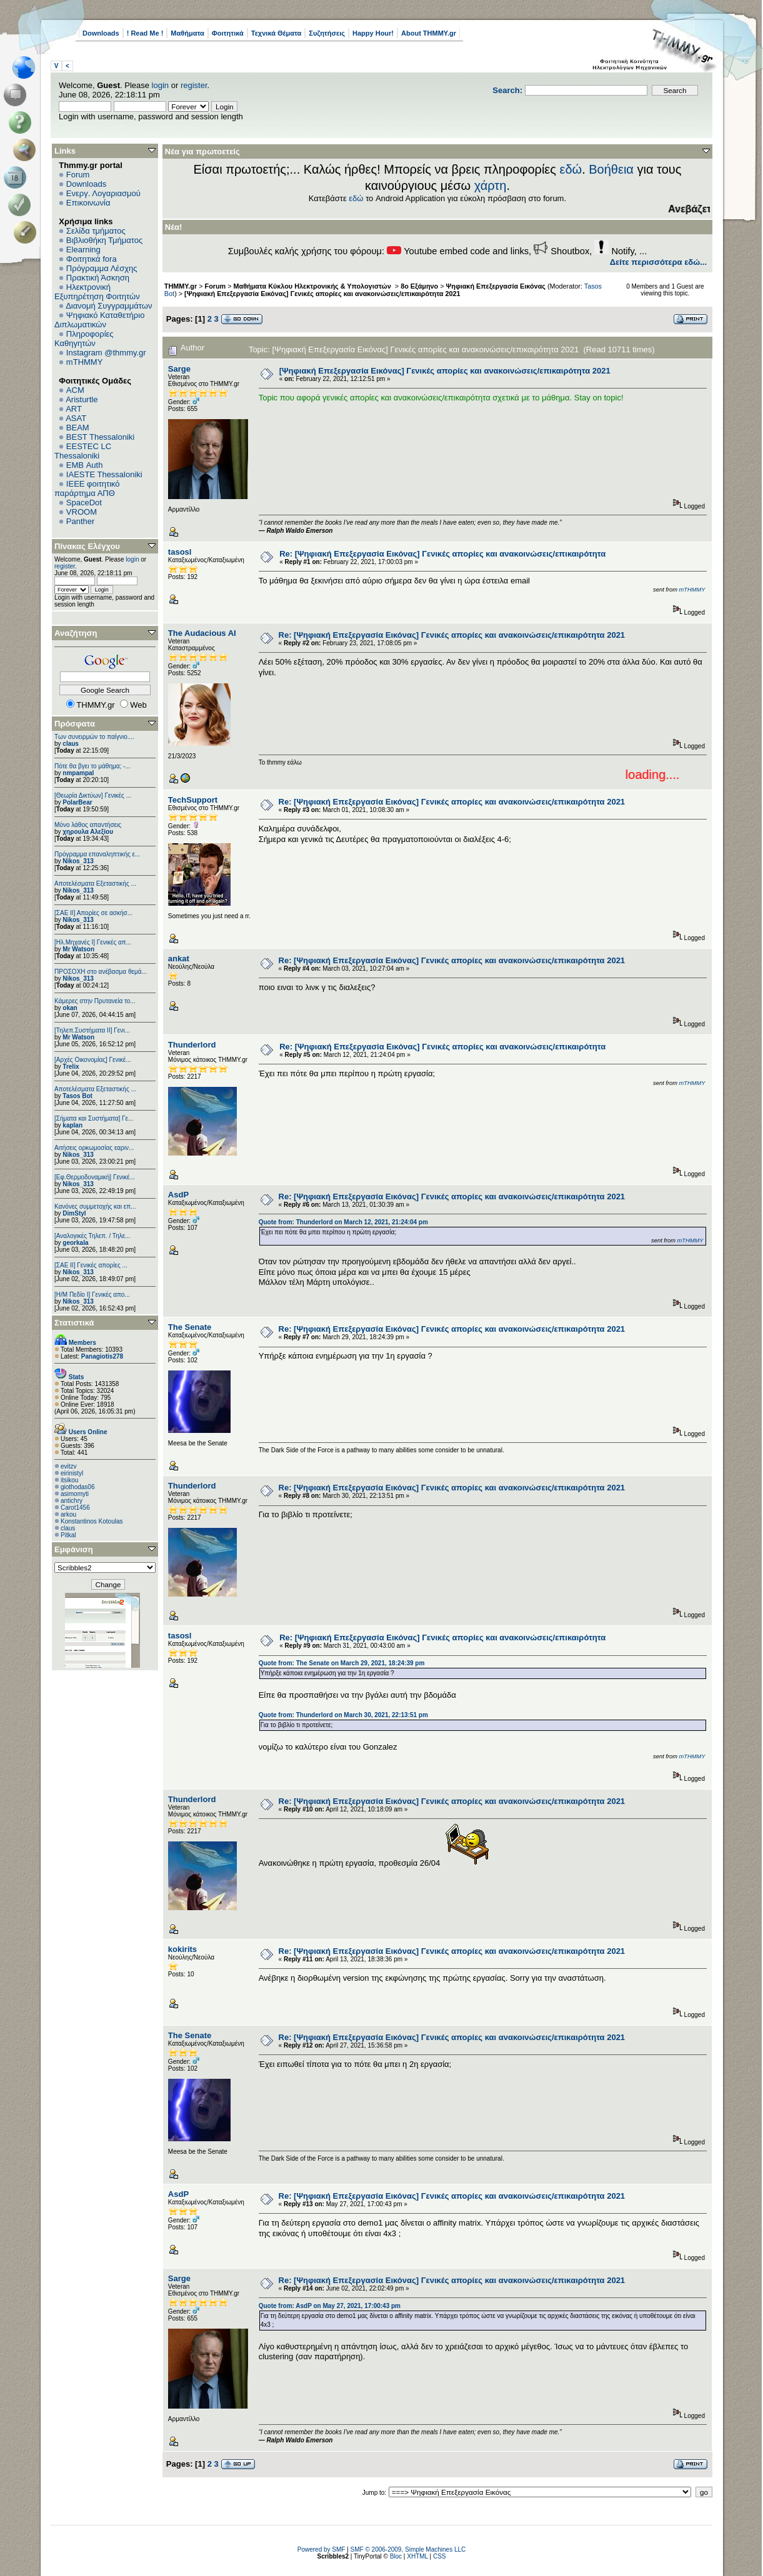 This screenshot has width=763, height=2576. Describe the element at coordinates (228, 33) in the screenshot. I see `Φοιτητικά` at that location.